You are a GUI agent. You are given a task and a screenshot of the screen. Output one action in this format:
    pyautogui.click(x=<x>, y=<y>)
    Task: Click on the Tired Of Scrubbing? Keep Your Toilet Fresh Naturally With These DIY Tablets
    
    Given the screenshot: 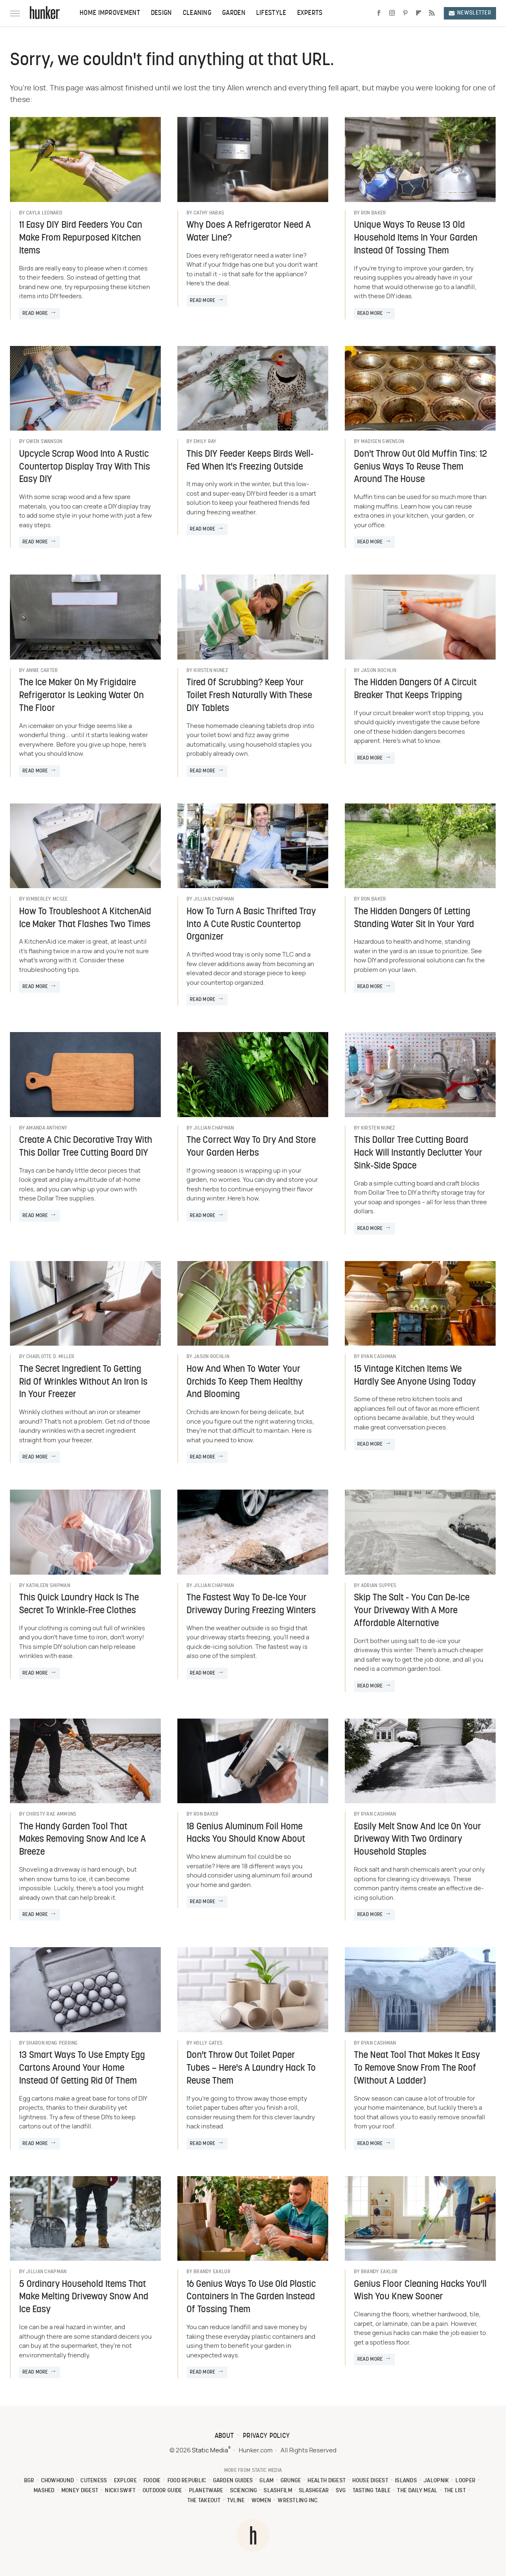 What is the action you would take?
    pyautogui.click(x=249, y=695)
    